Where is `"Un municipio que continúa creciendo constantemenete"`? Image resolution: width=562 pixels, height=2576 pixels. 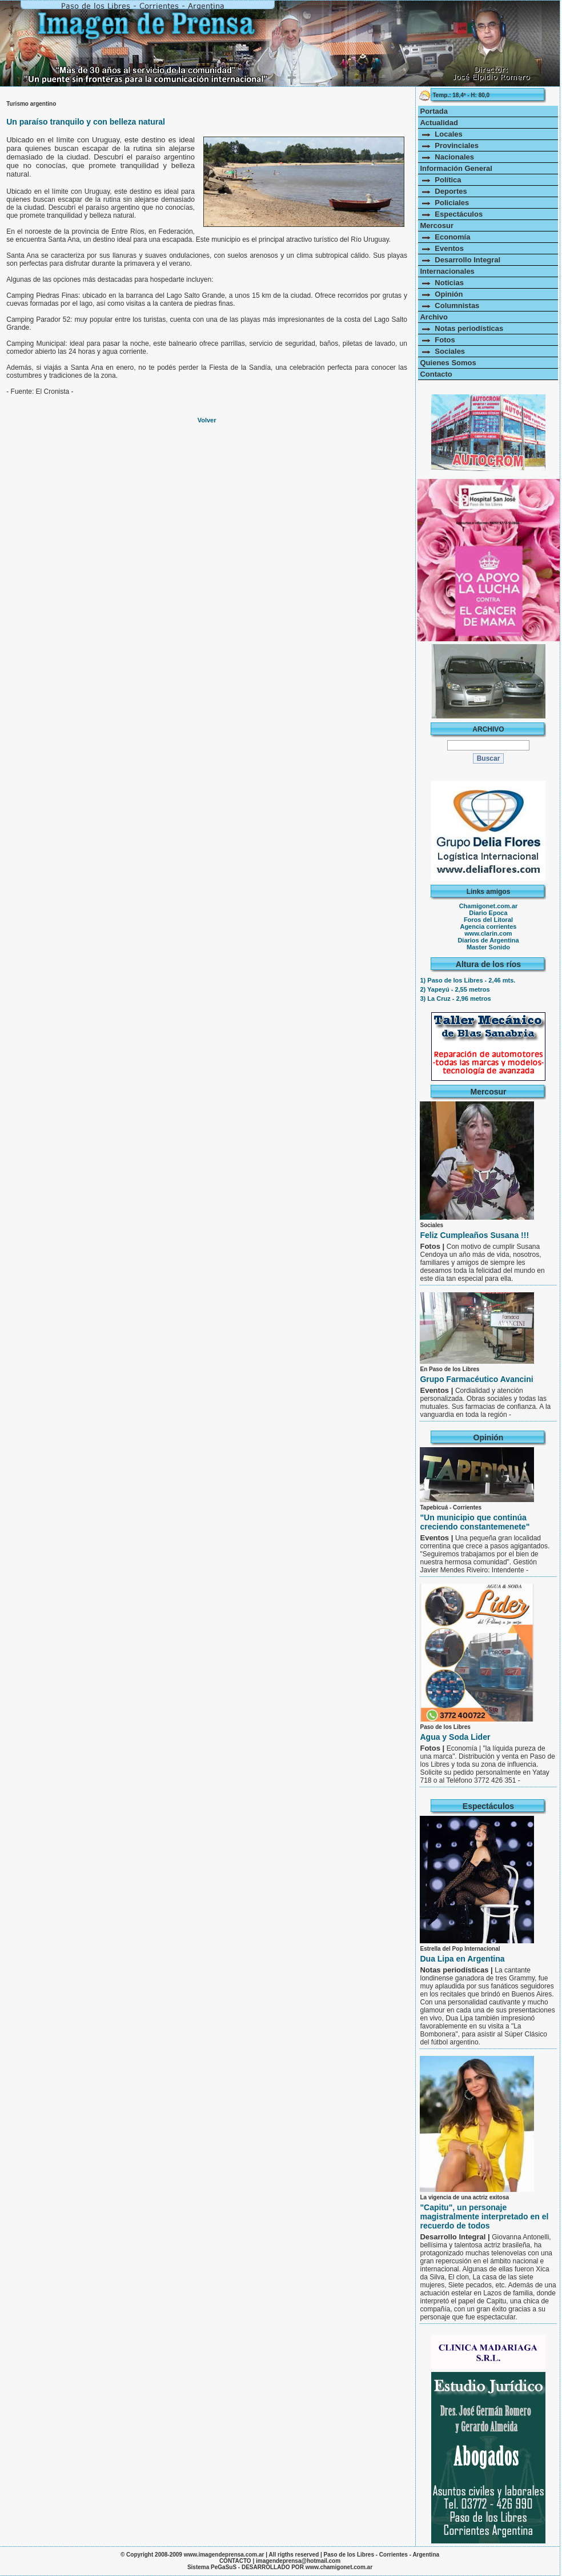
"Un municipio que continúa creciendo constantemenete" is located at coordinates (474, 1522).